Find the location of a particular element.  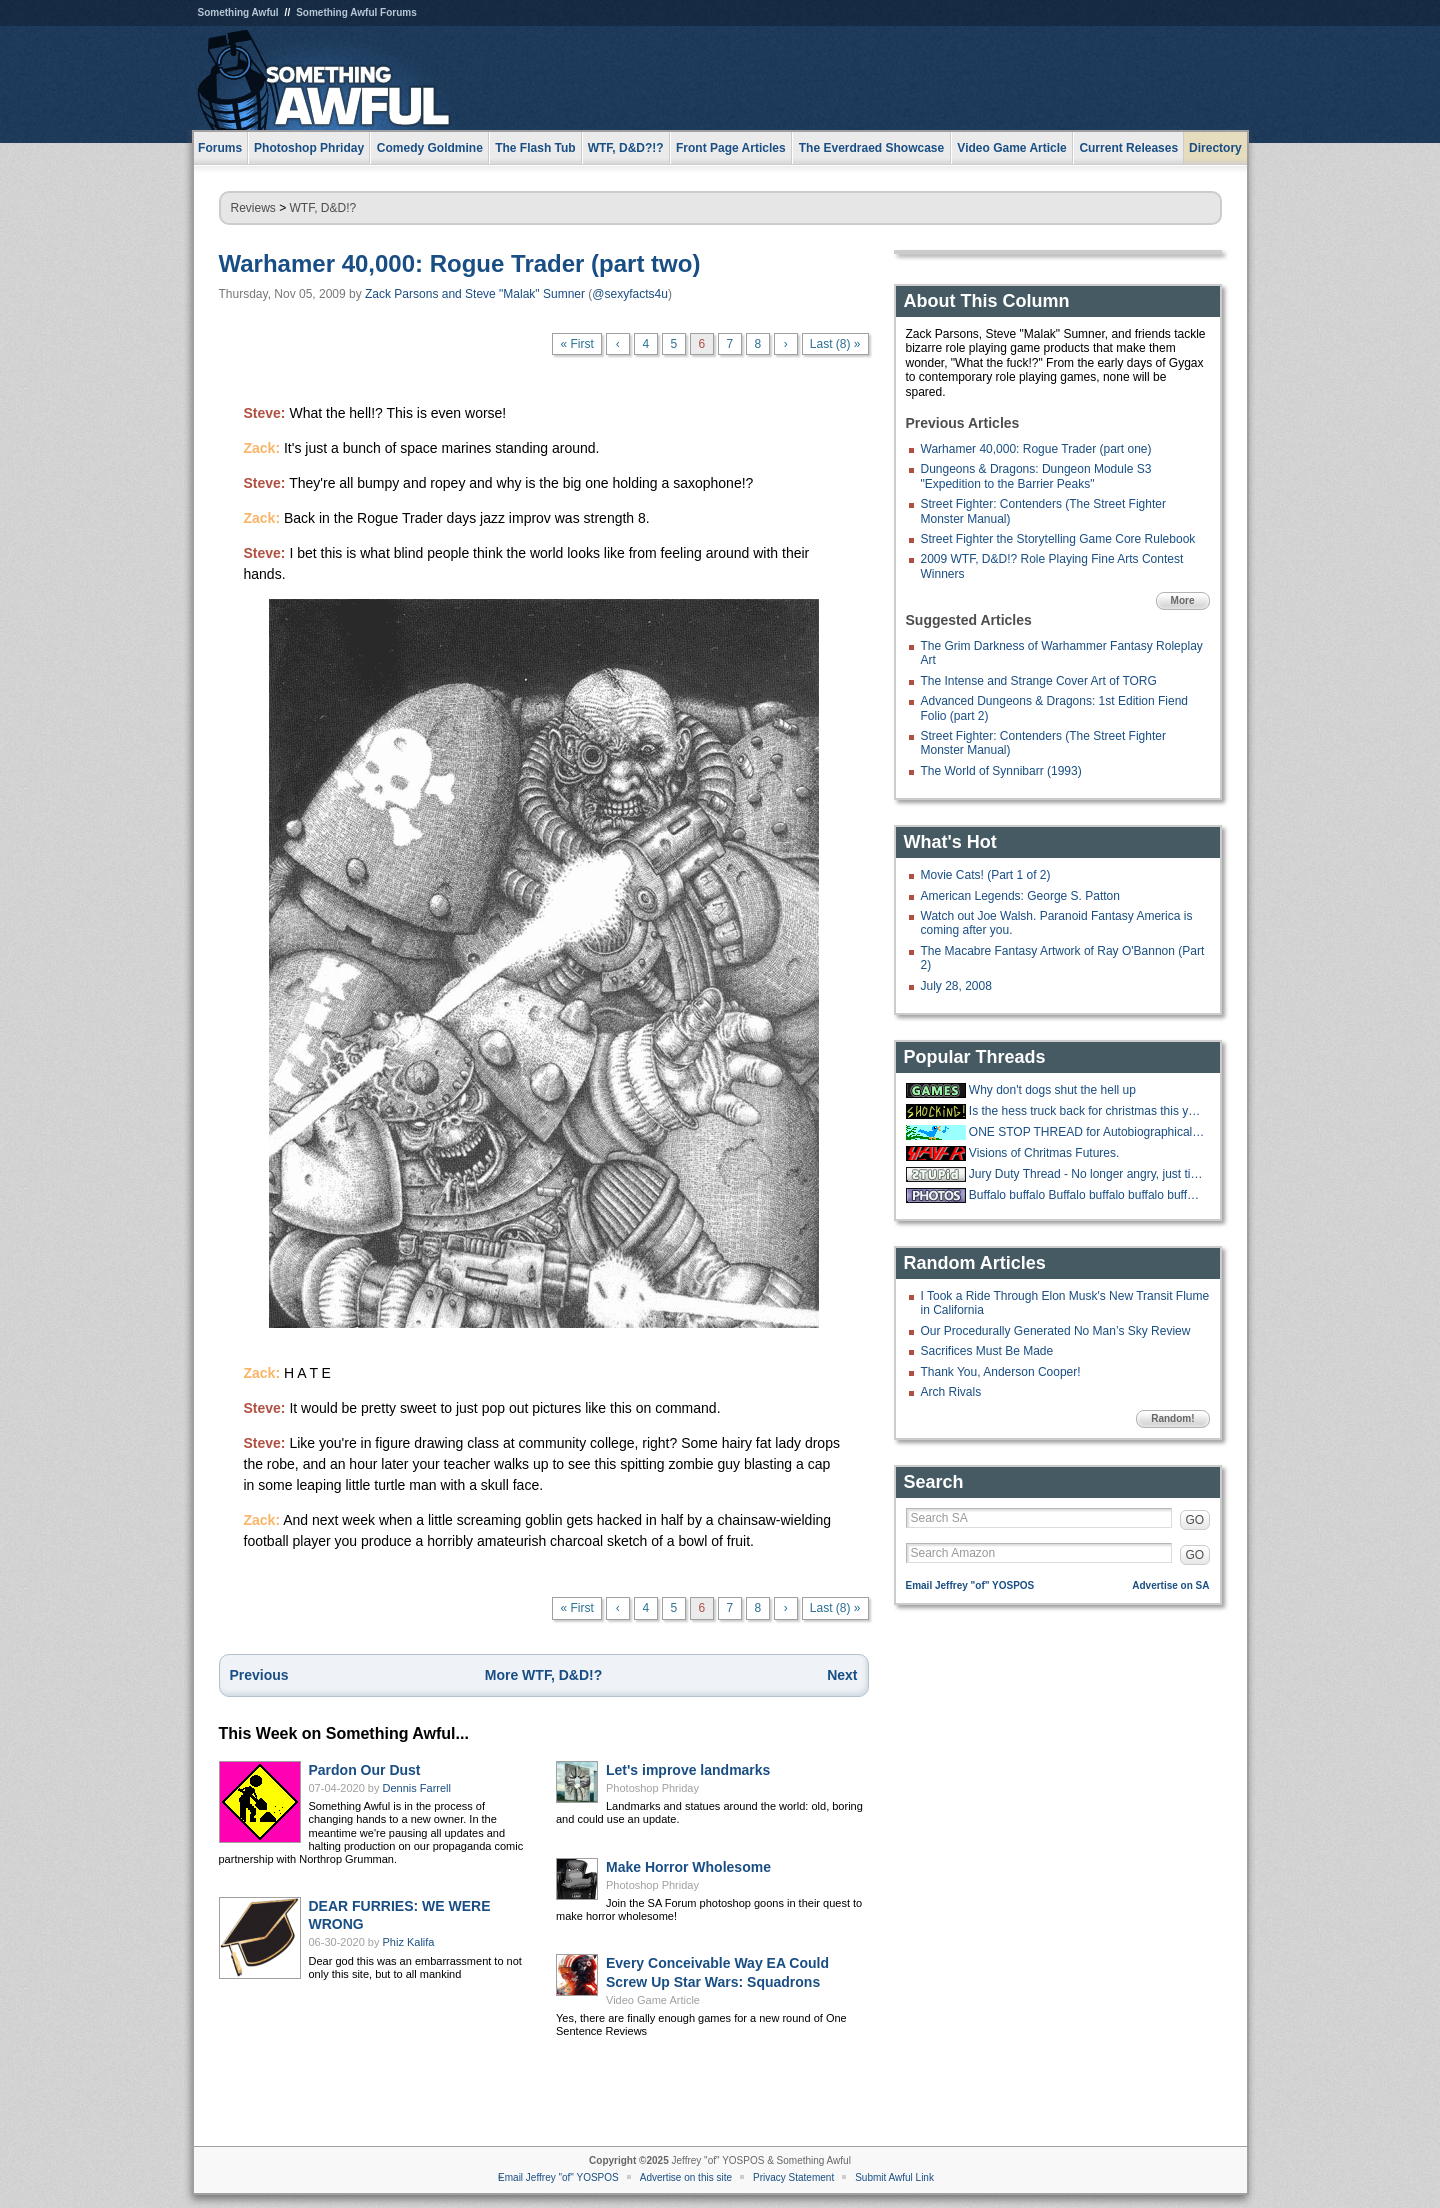

Movie Cats! (Part 1 of 2) is located at coordinates (986, 875).